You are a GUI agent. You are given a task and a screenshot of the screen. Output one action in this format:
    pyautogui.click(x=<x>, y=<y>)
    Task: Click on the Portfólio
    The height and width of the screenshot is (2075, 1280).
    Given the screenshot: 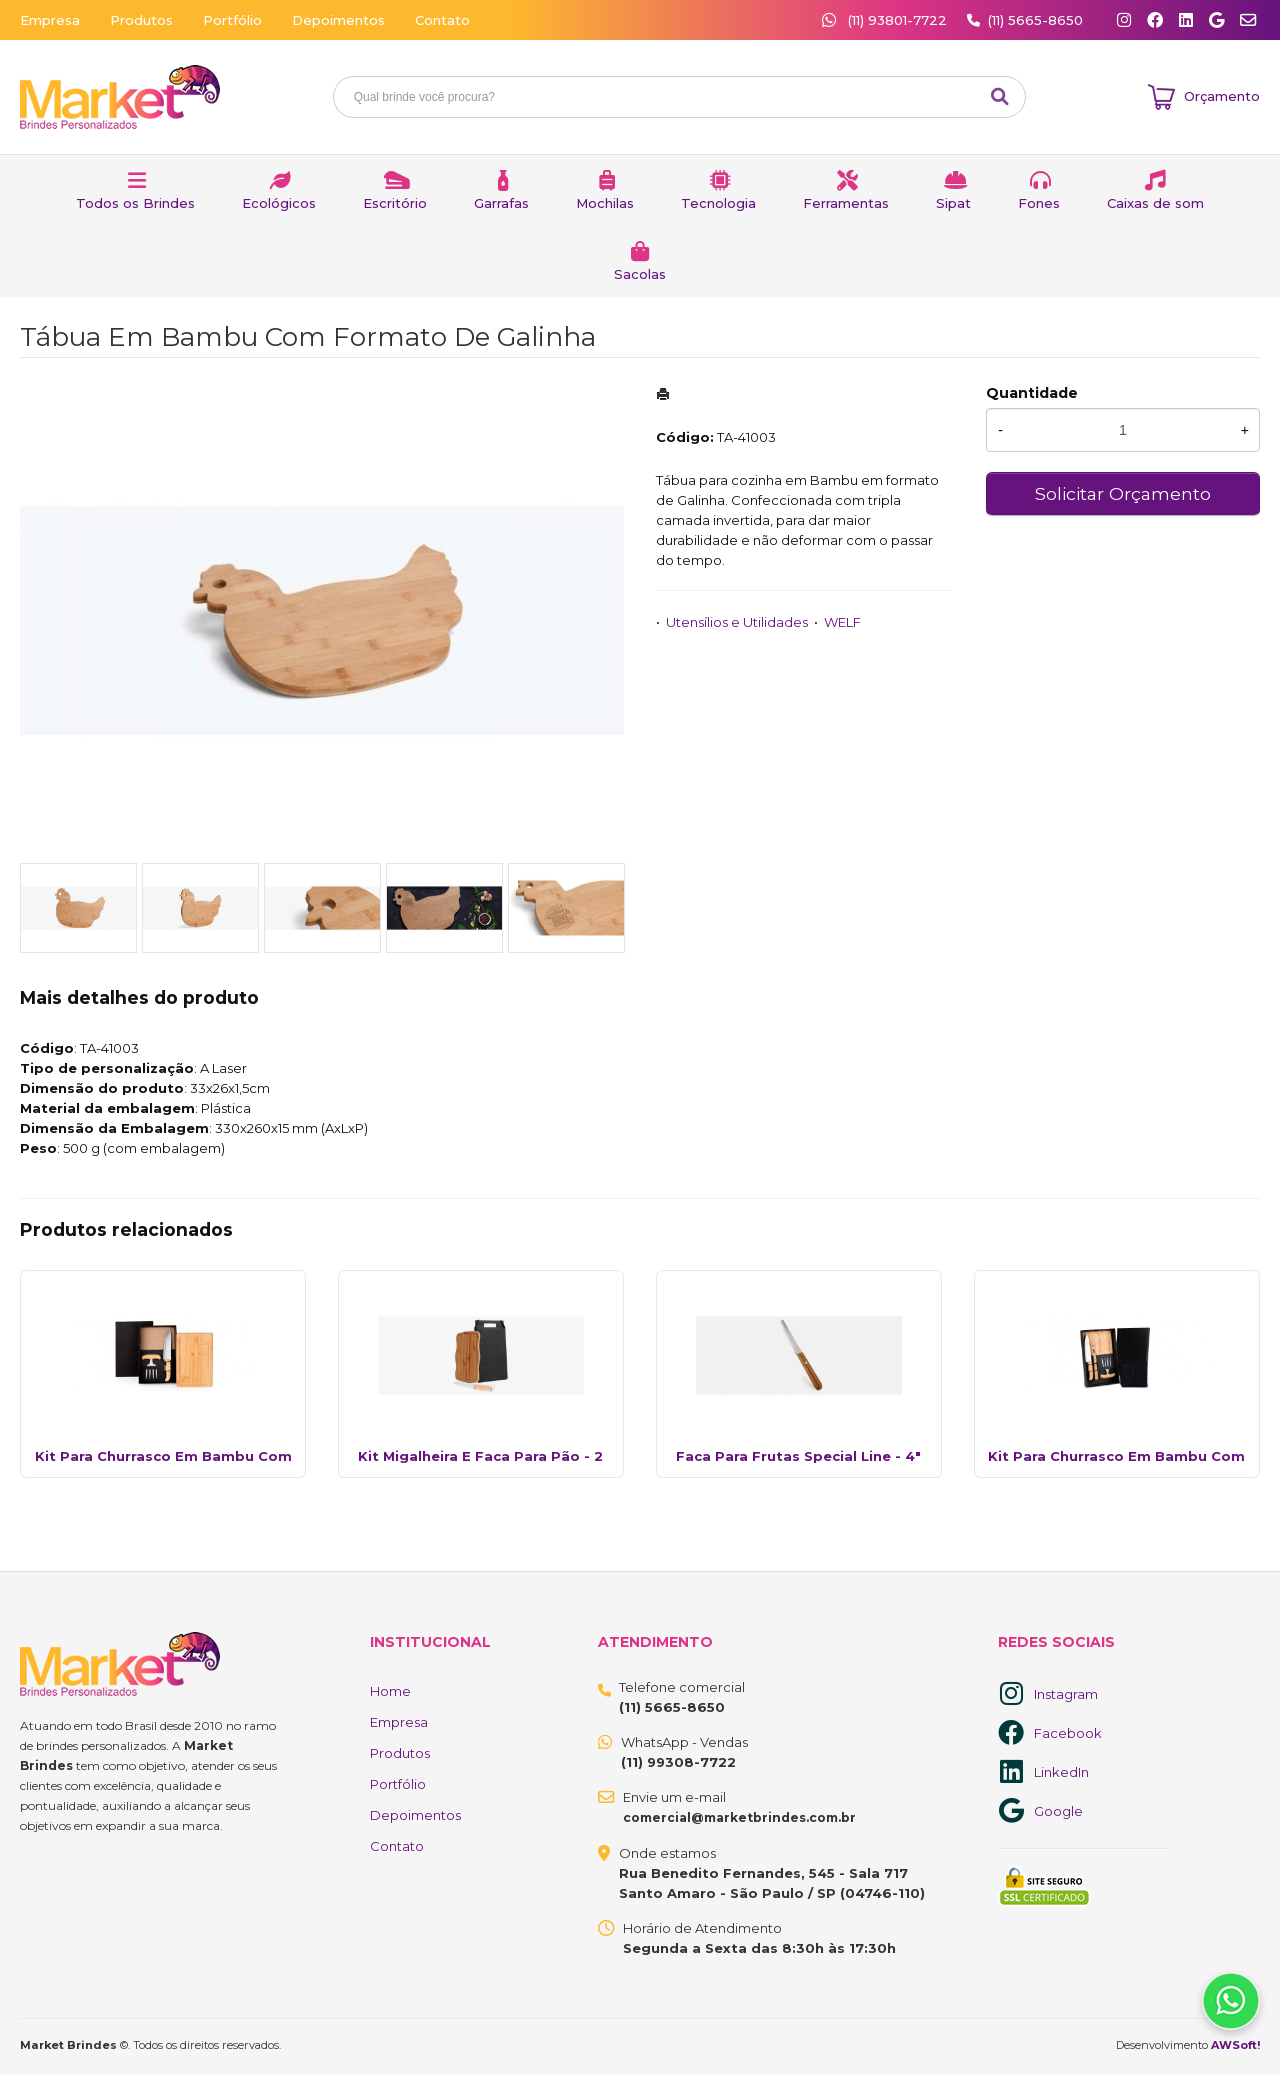 What is the action you would take?
    pyautogui.click(x=232, y=20)
    